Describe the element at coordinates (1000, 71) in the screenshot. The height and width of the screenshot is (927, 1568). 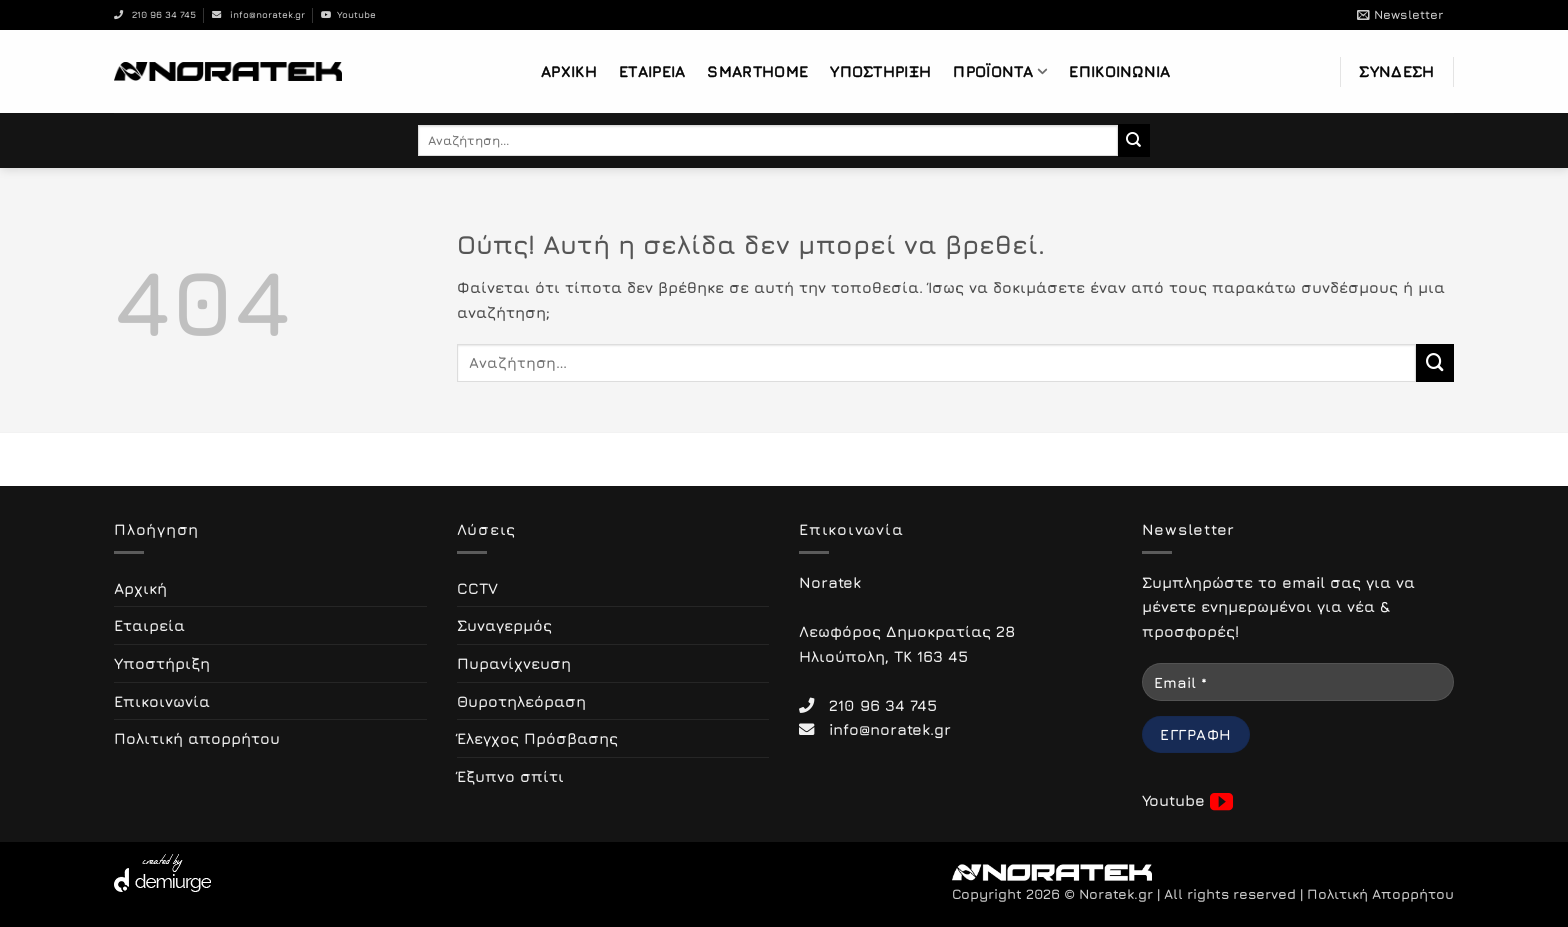
I see `Προϊόντα` at that location.